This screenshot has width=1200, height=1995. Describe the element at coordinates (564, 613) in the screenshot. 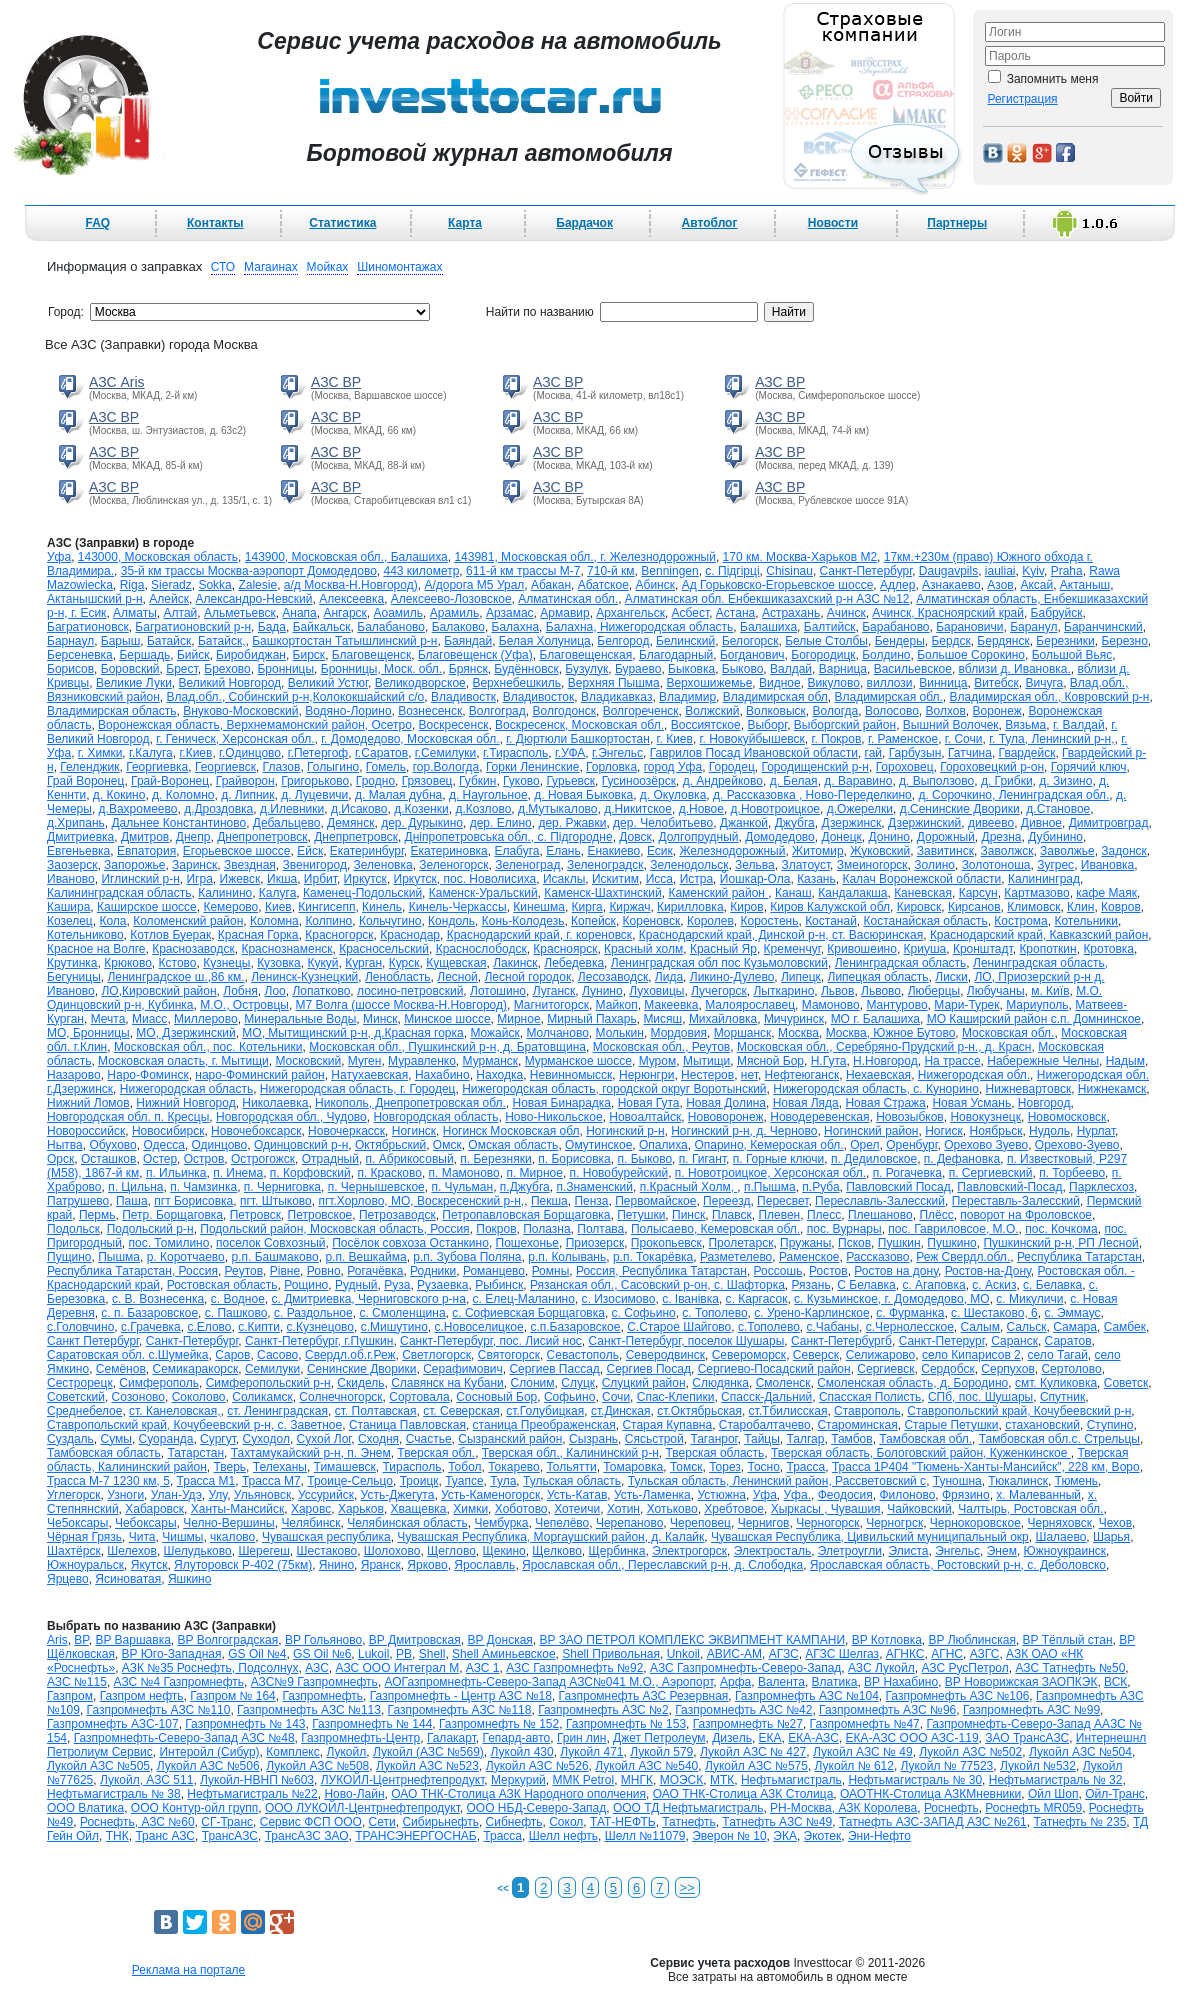

I see `Армавир` at that location.